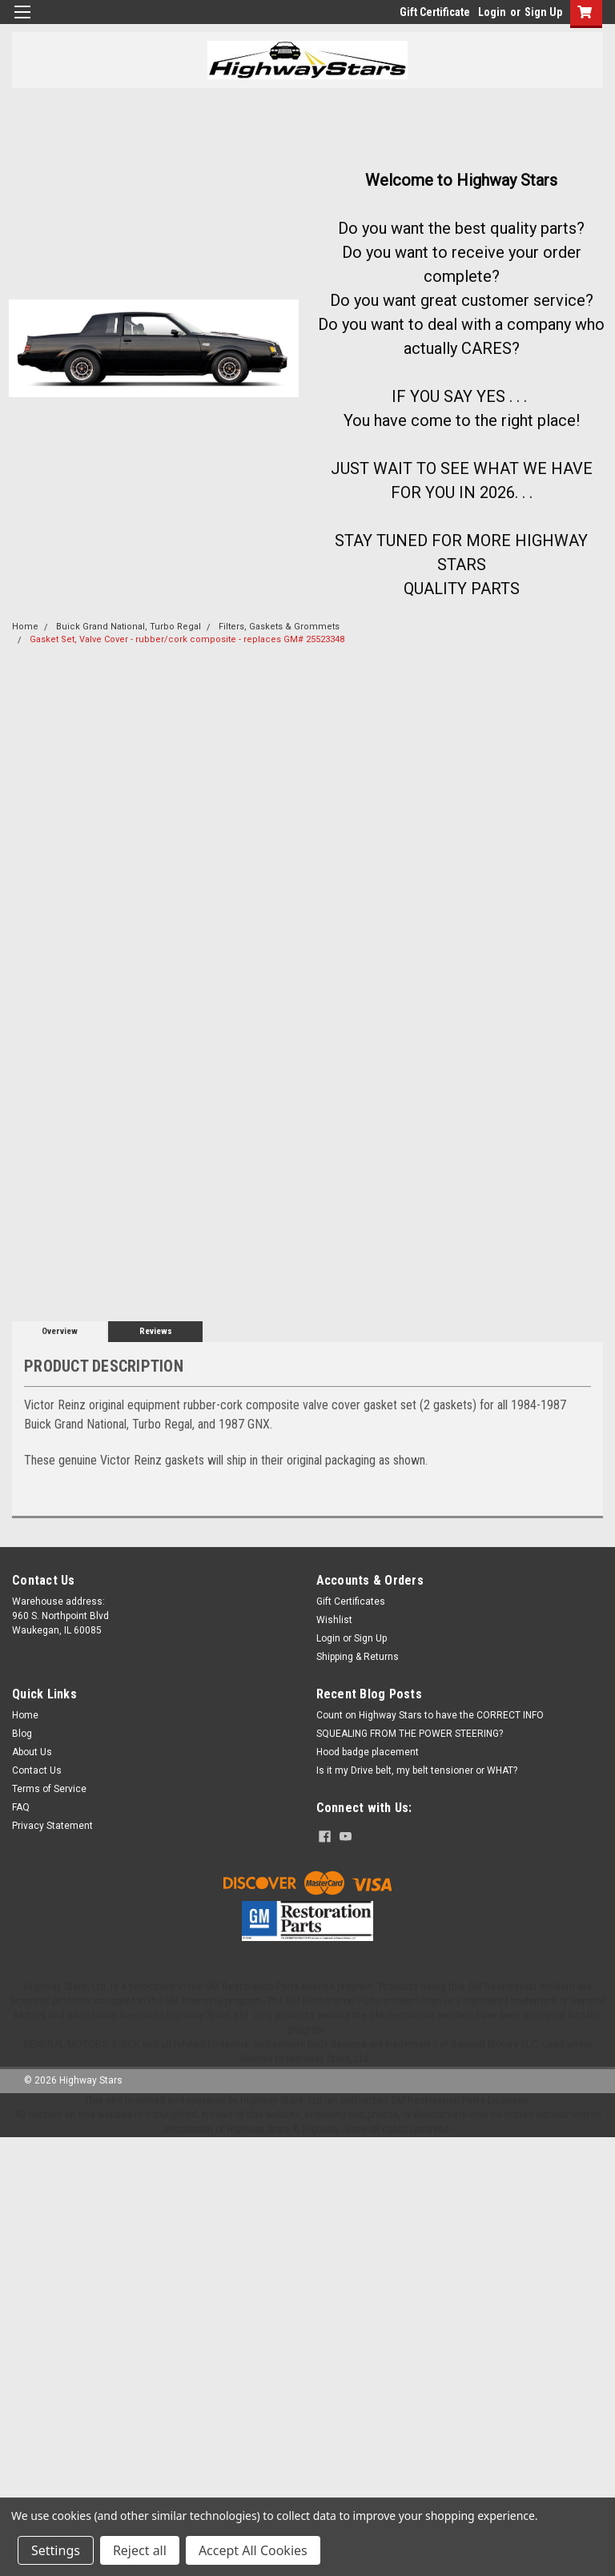 This screenshot has width=615, height=2576. What do you see at coordinates (334, 1620) in the screenshot?
I see `Wishlist` at bounding box center [334, 1620].